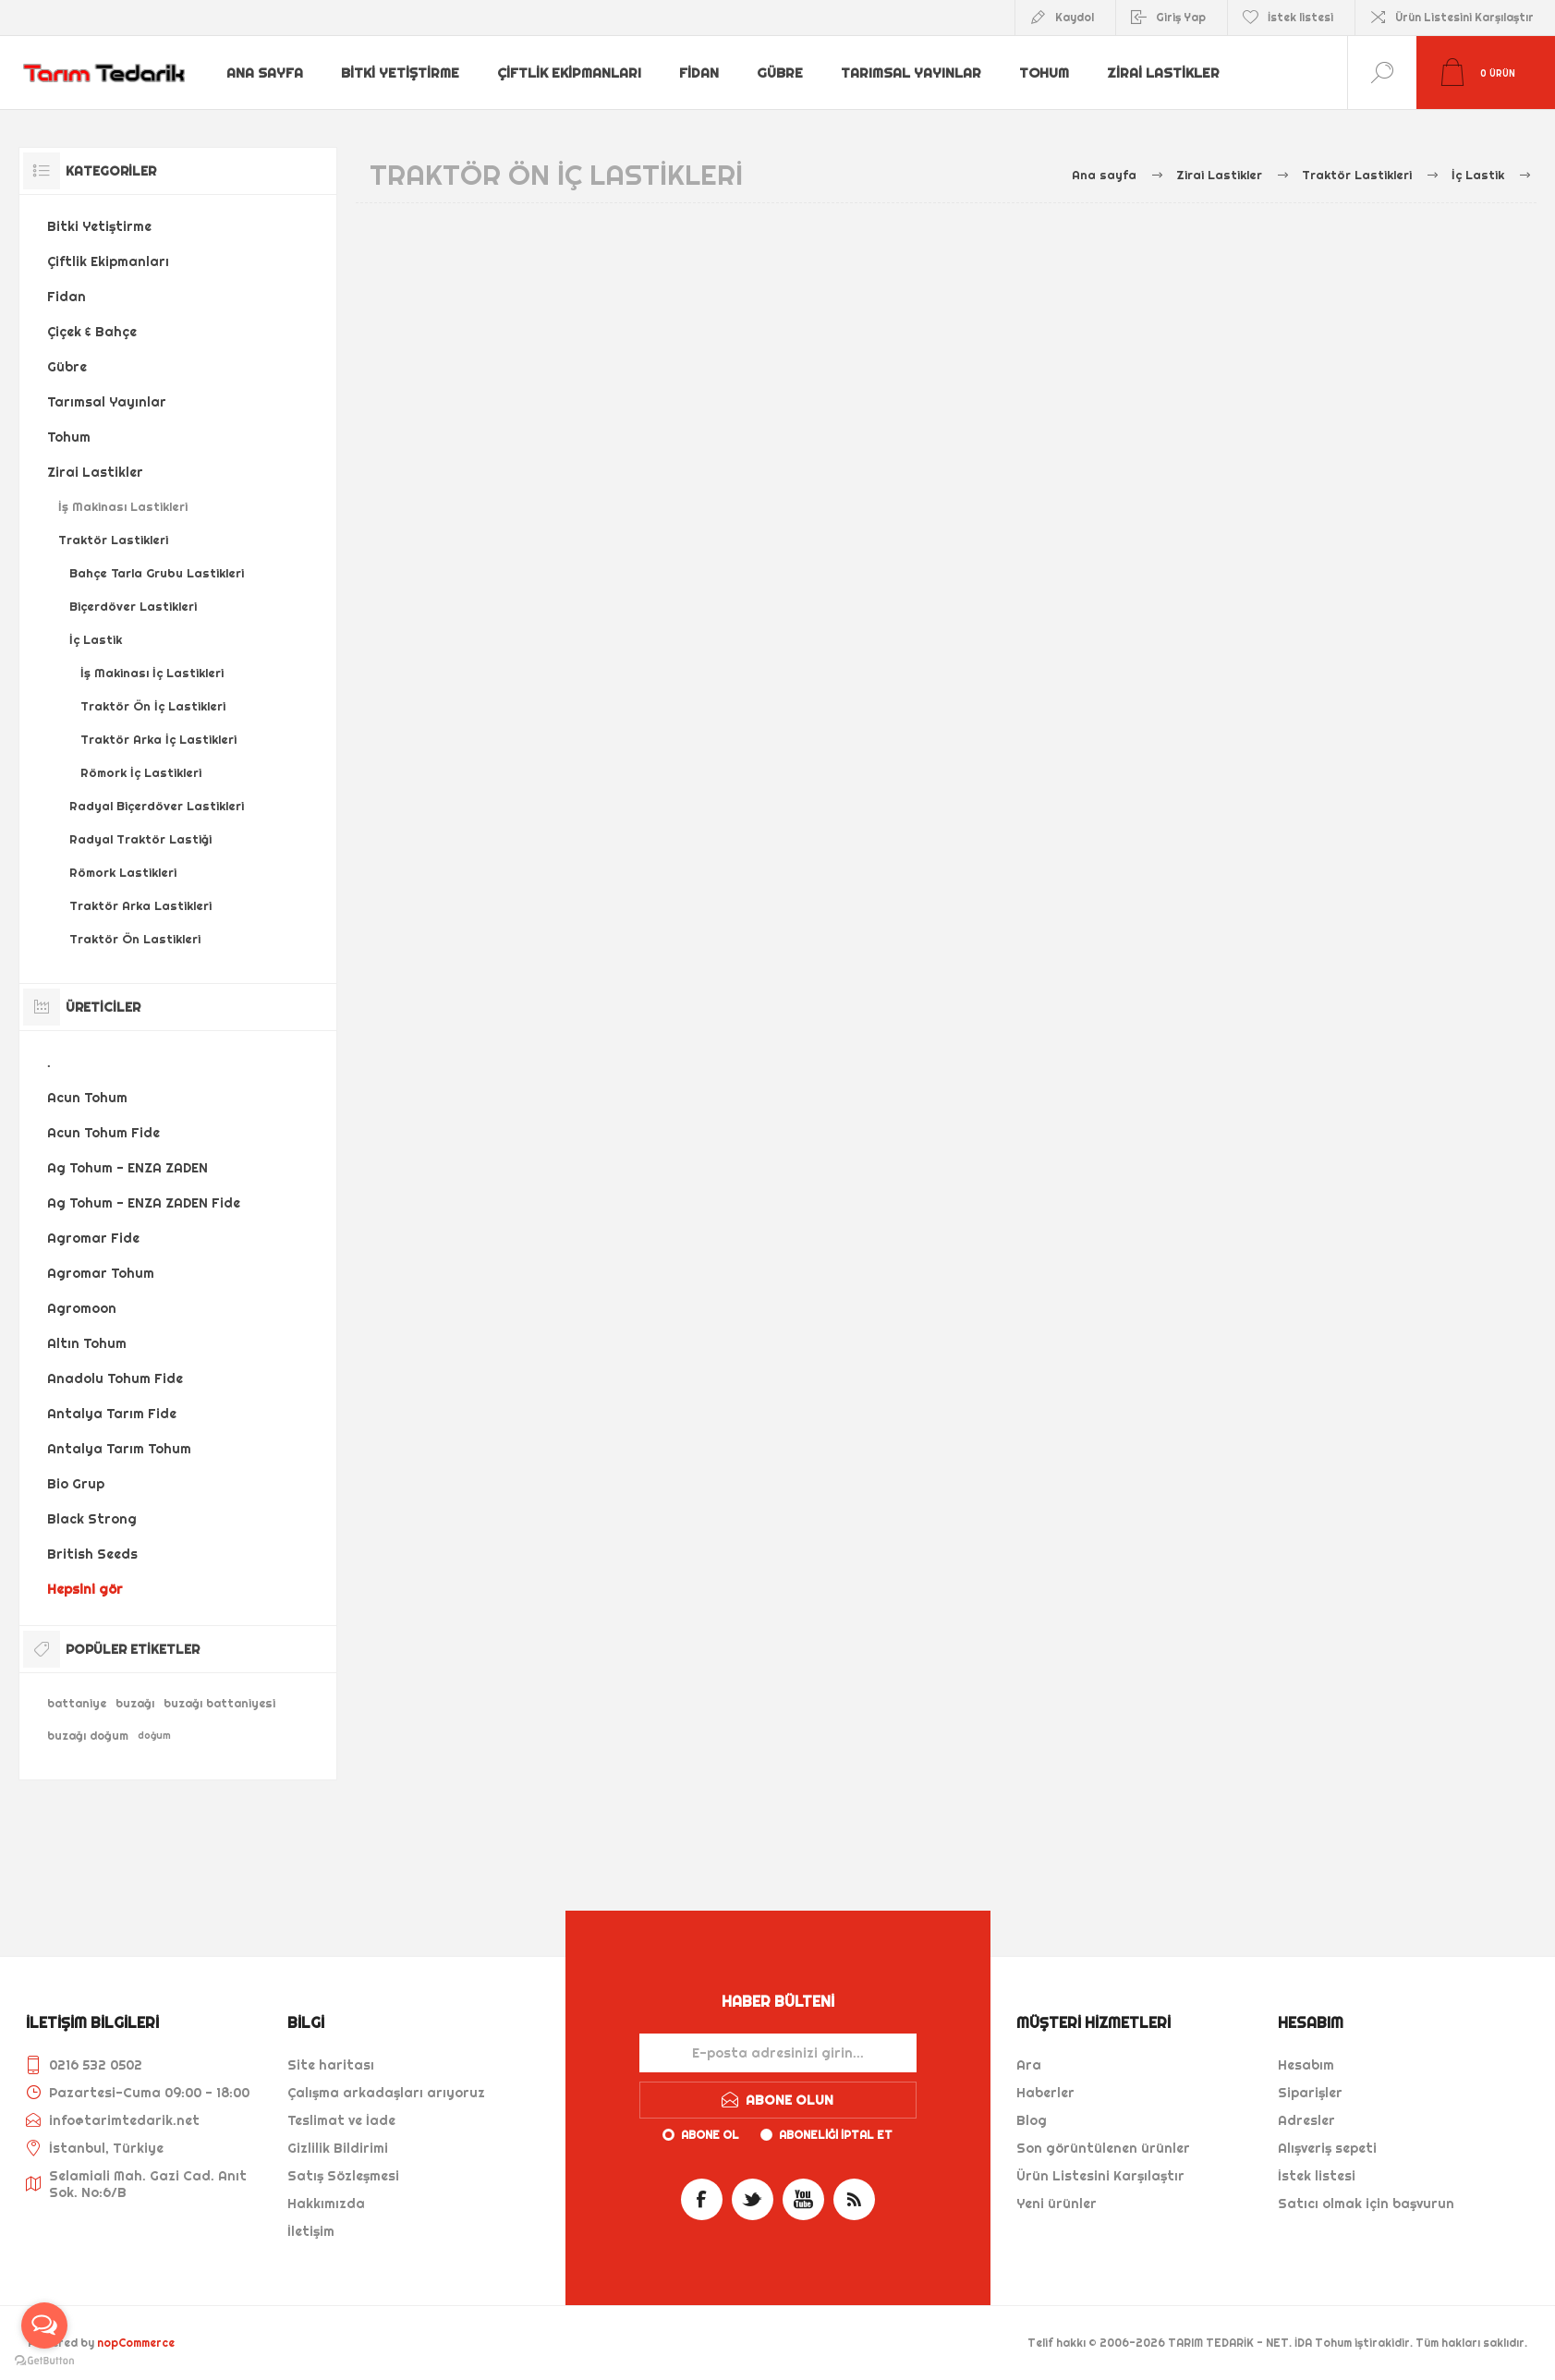  What do you see at coordinates (143, 1203) in the screenshot?
I see `Ag Tohum - ENZA ZADEN Fide` at bounding box center [143, 1203].